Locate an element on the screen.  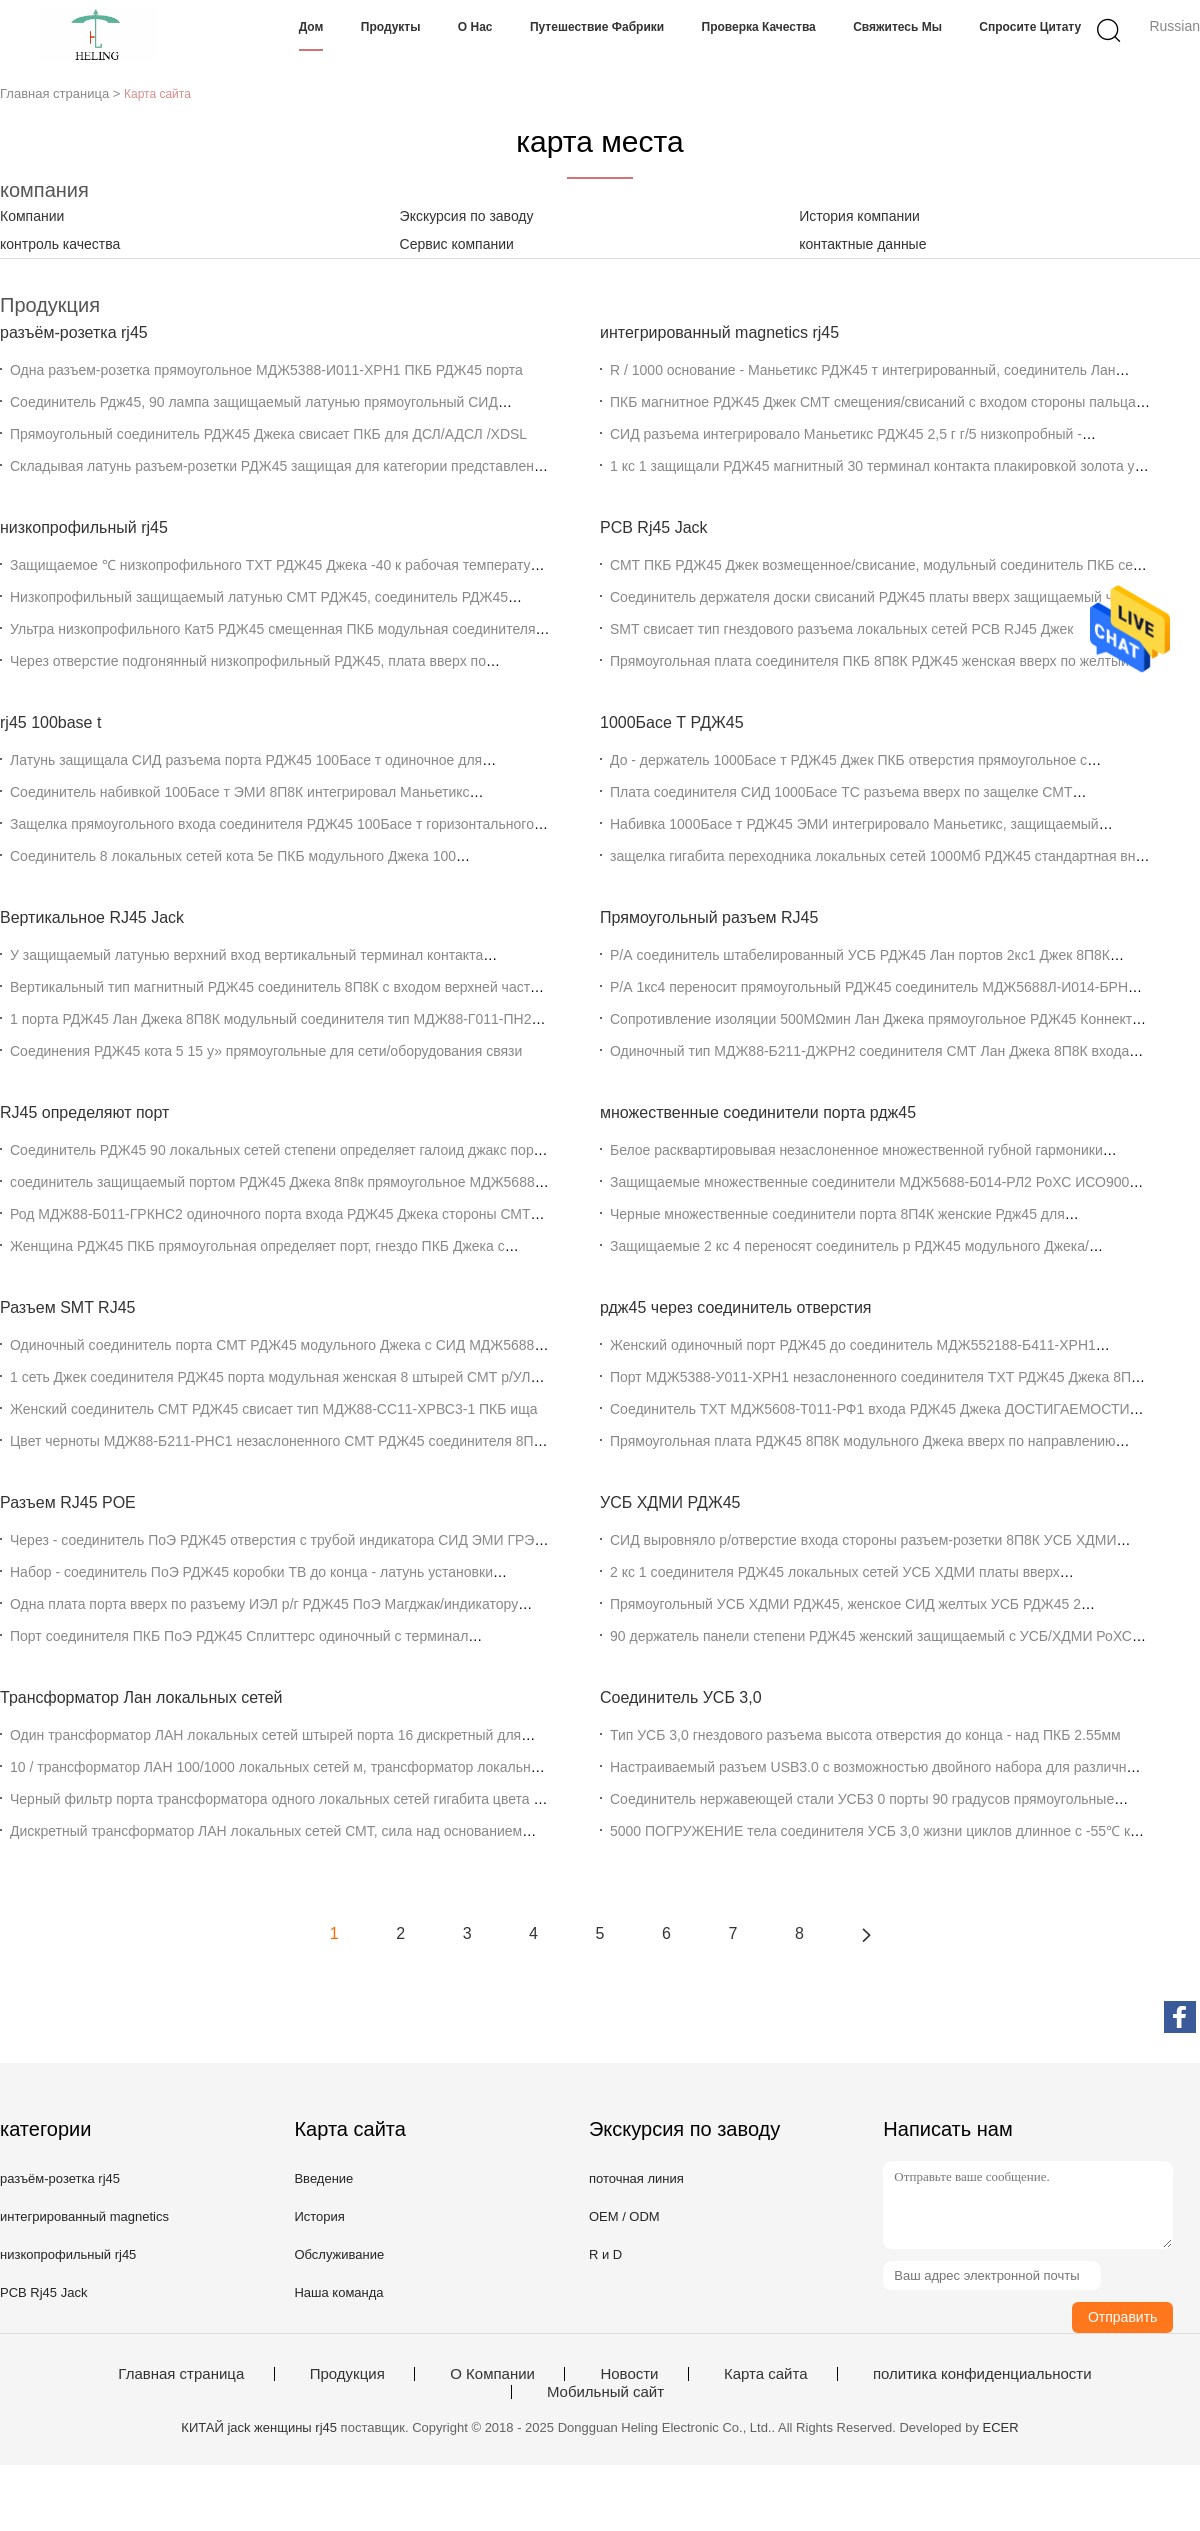
Продукты is located at coordinates (391, 27).